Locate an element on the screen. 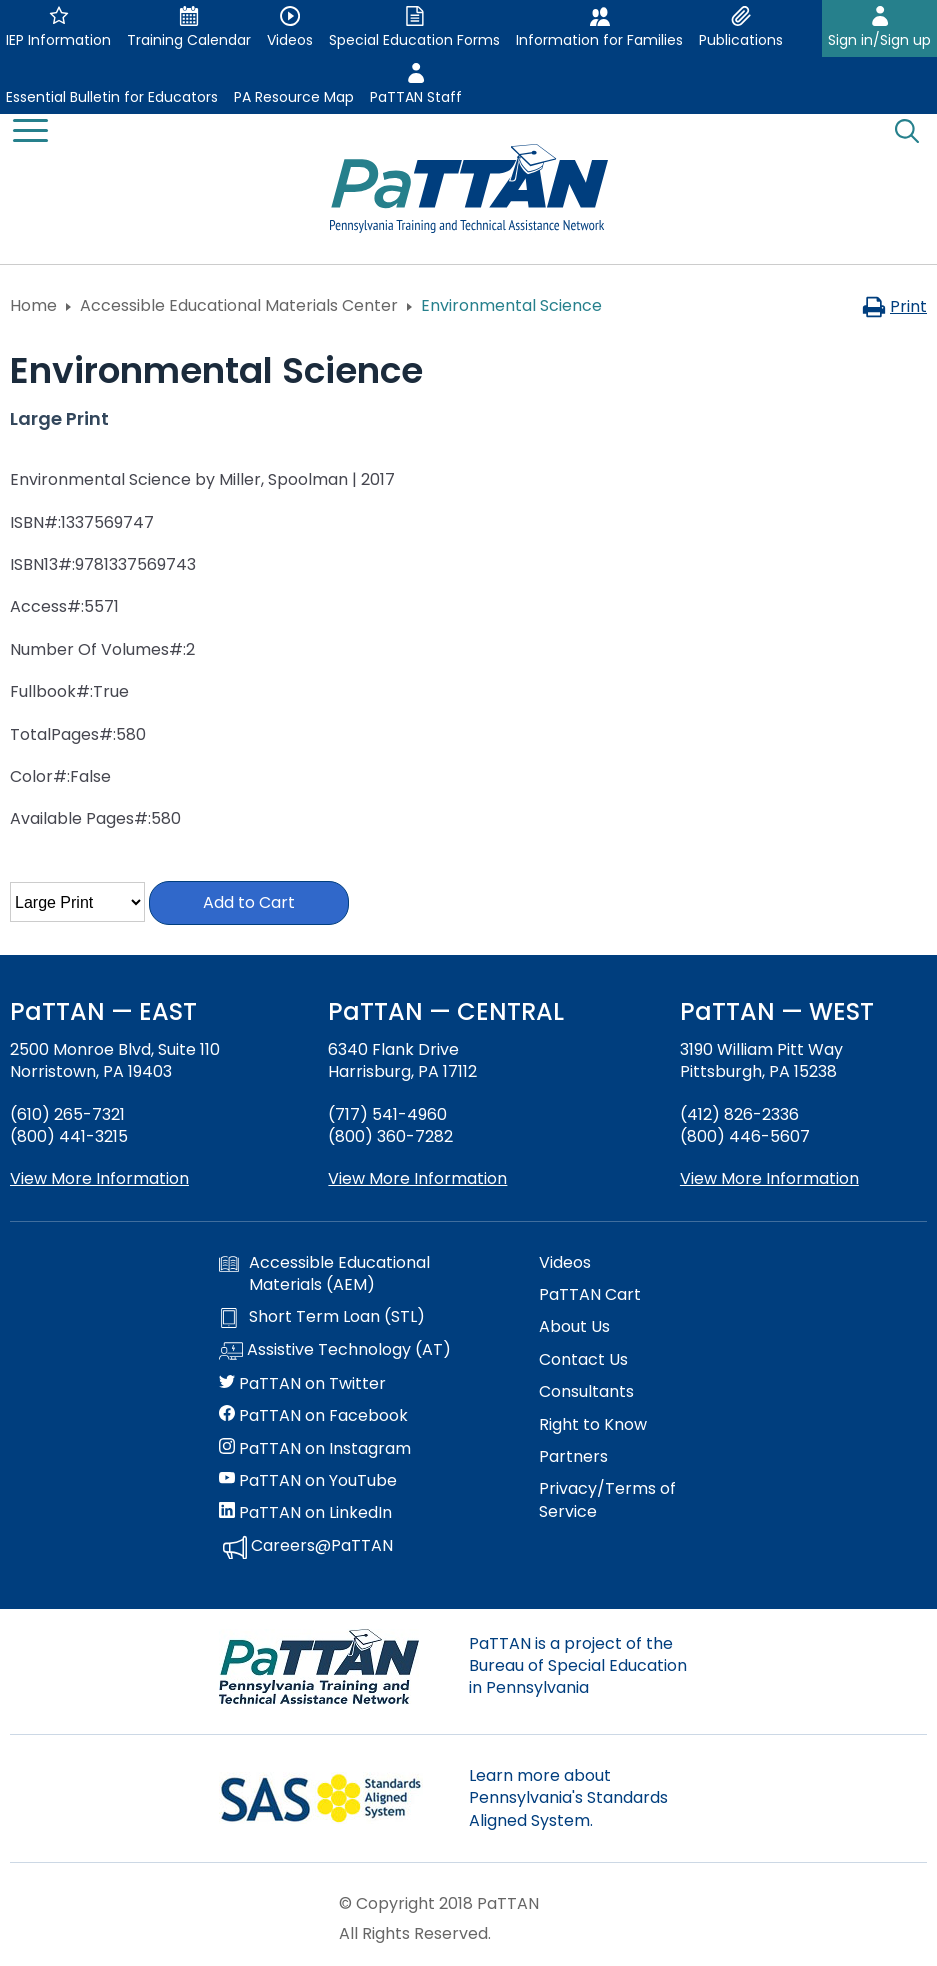 This screenshot has width=937, height=1966. PaTTAN on YouTube is located at coordinates (308, 1481).